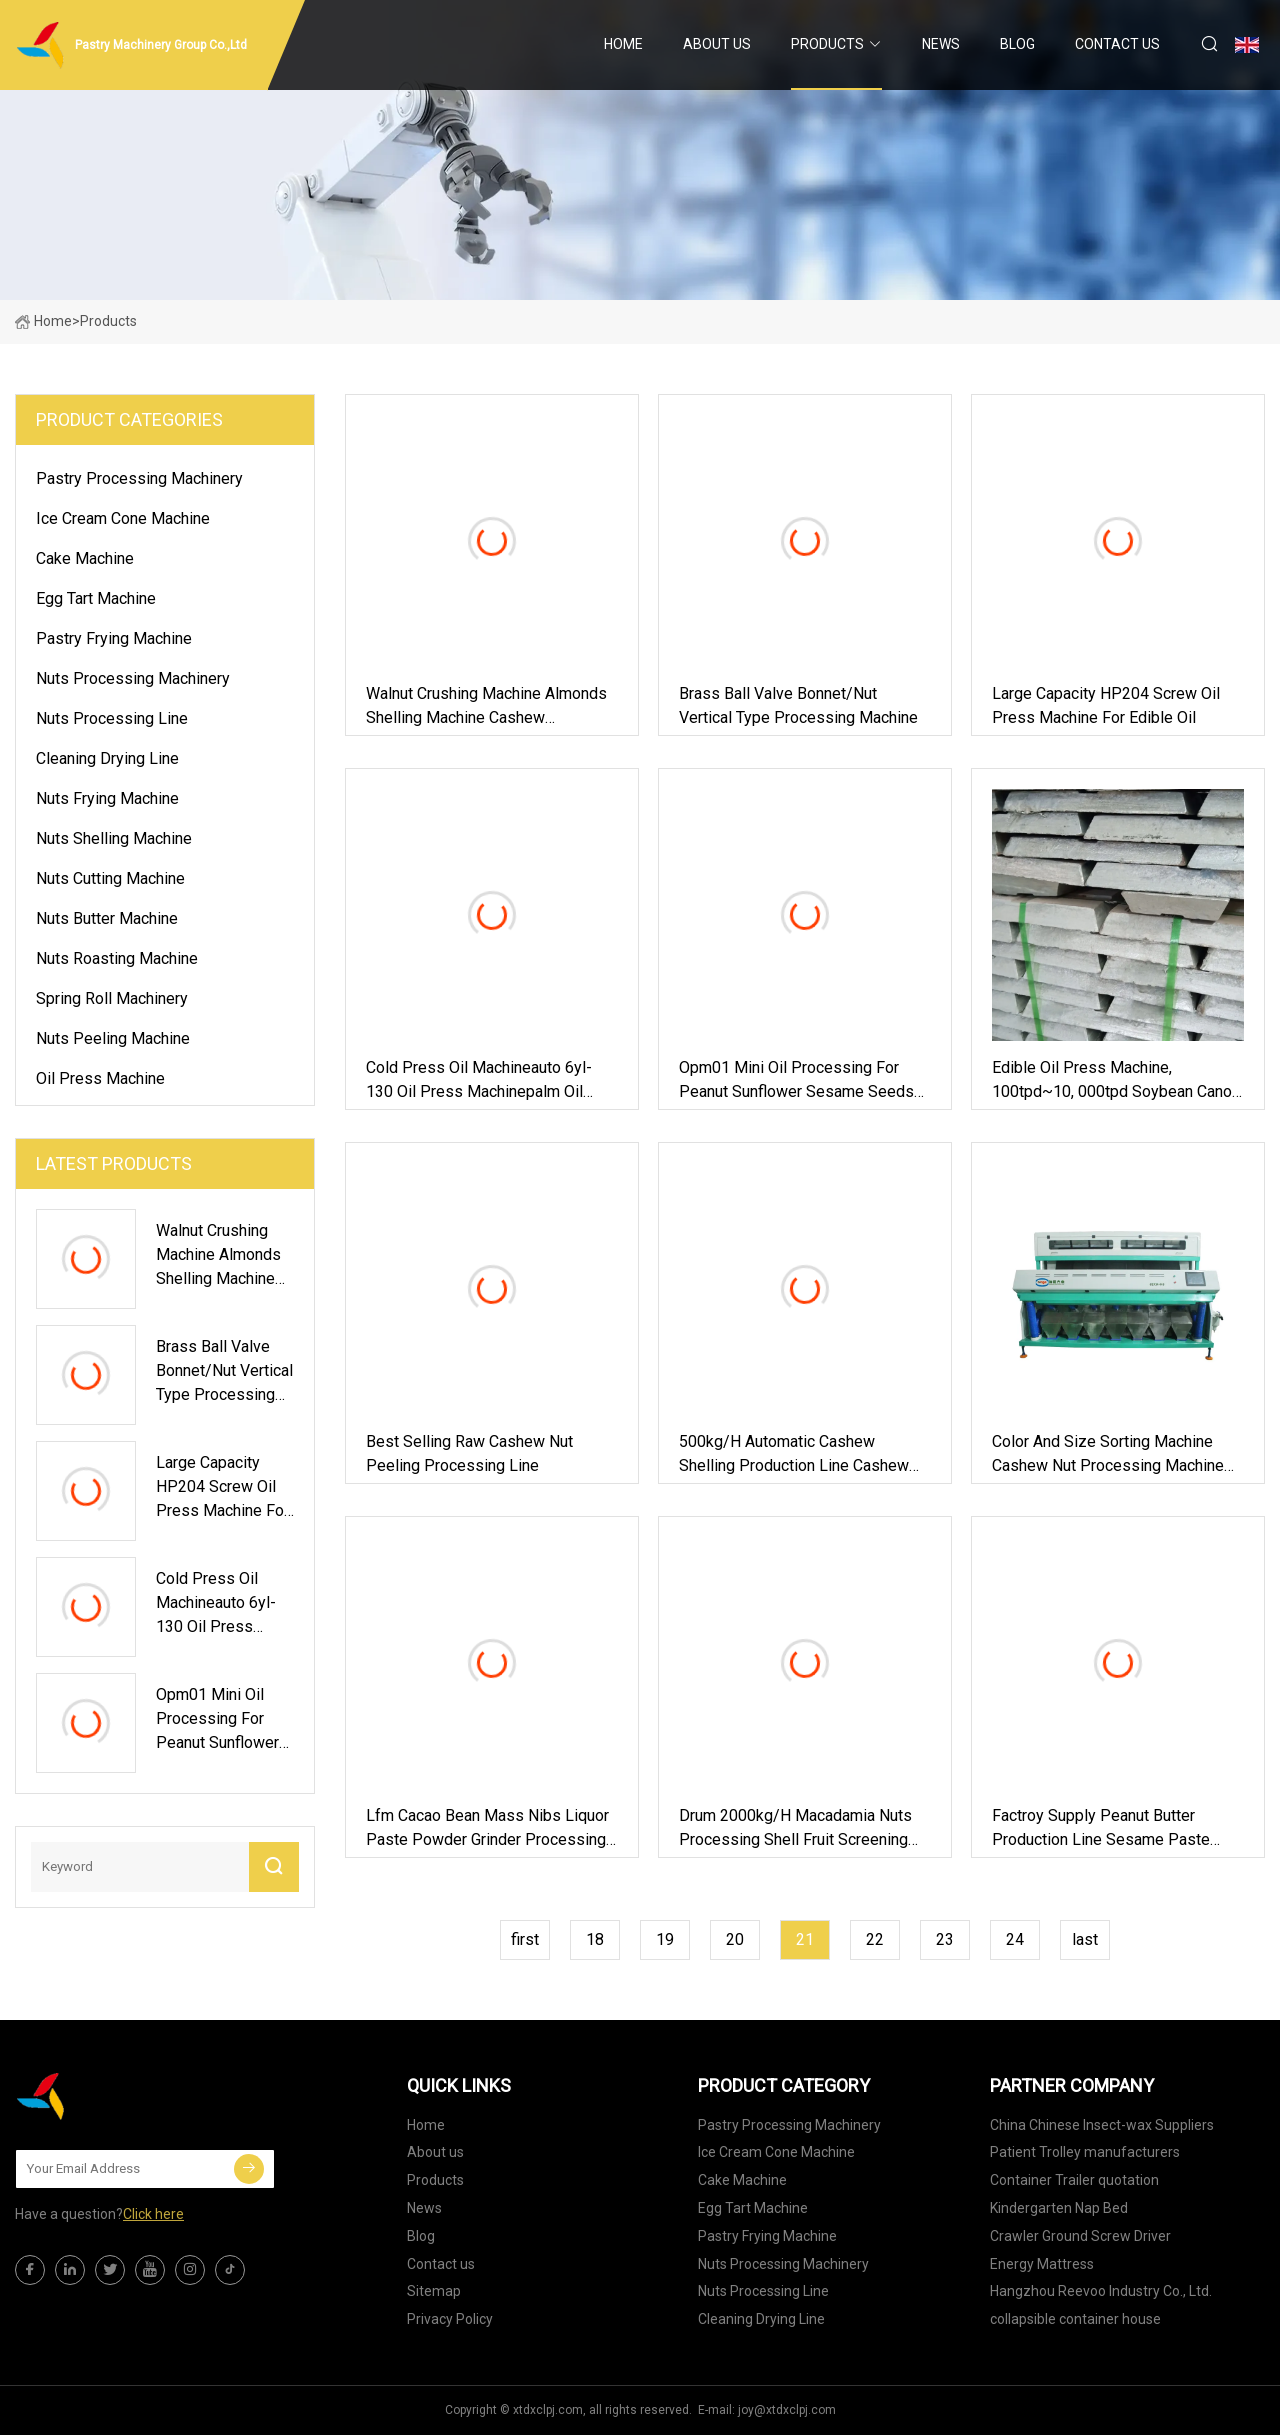  What do you see at coordinates (941, 44) in the screenshot?
I see `News` at bounding box center [941, 44].